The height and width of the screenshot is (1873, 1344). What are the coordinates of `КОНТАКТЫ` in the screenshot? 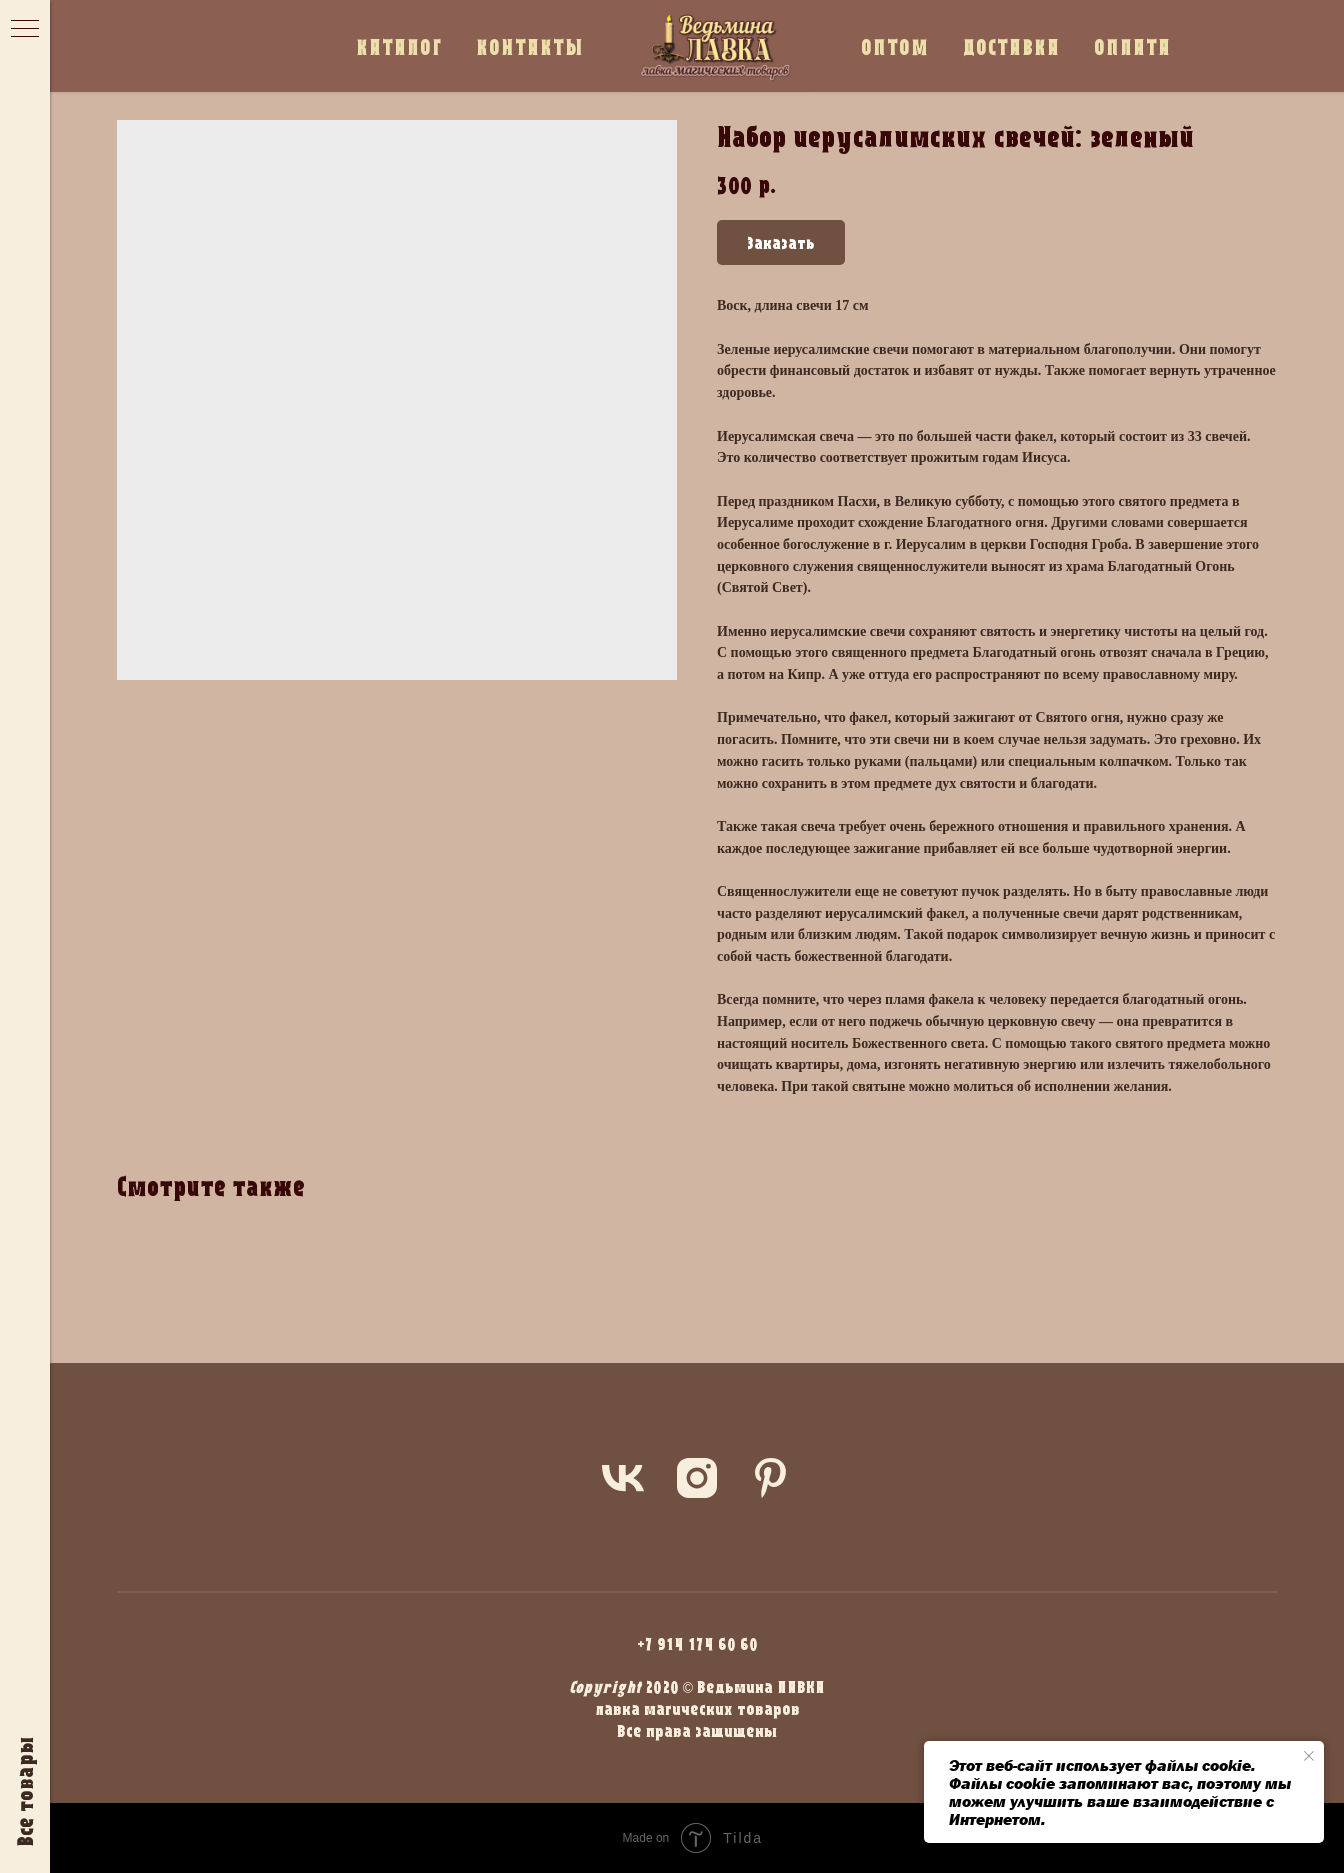 It's located at (530, 46).